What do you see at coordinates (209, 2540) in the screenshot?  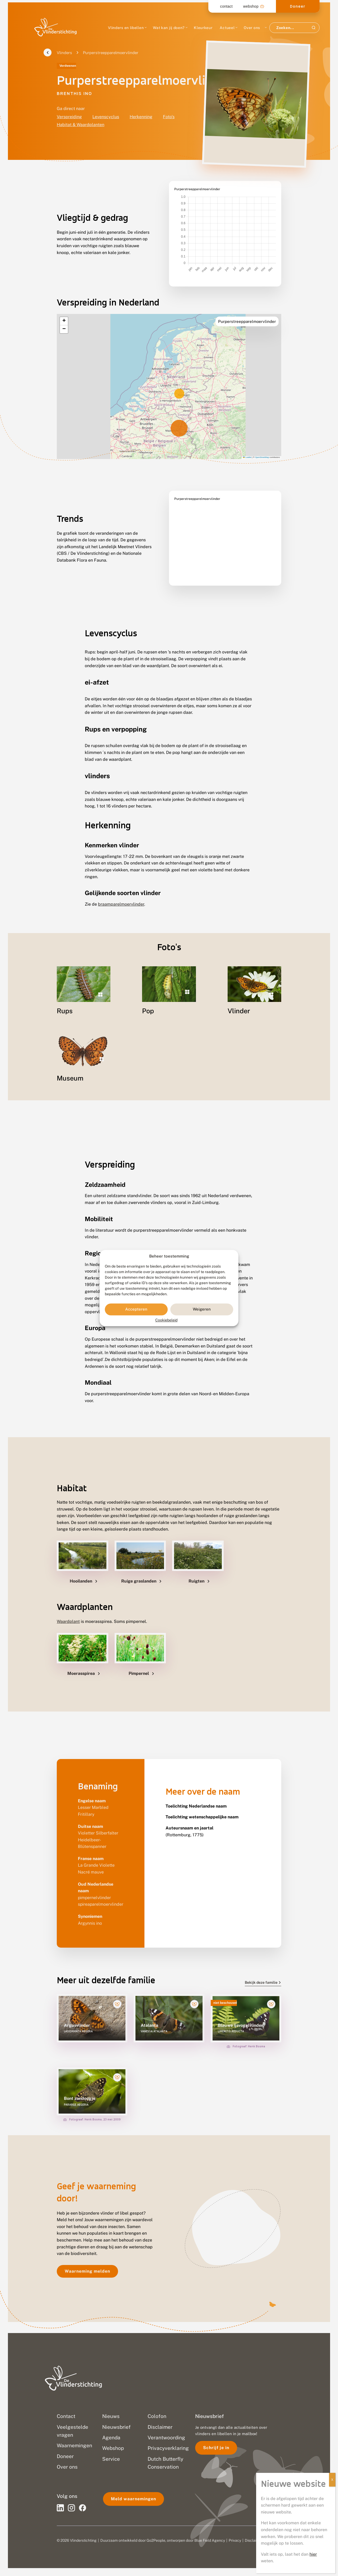 I see `Blue Field Agency` at bounding box center [209, 2540].